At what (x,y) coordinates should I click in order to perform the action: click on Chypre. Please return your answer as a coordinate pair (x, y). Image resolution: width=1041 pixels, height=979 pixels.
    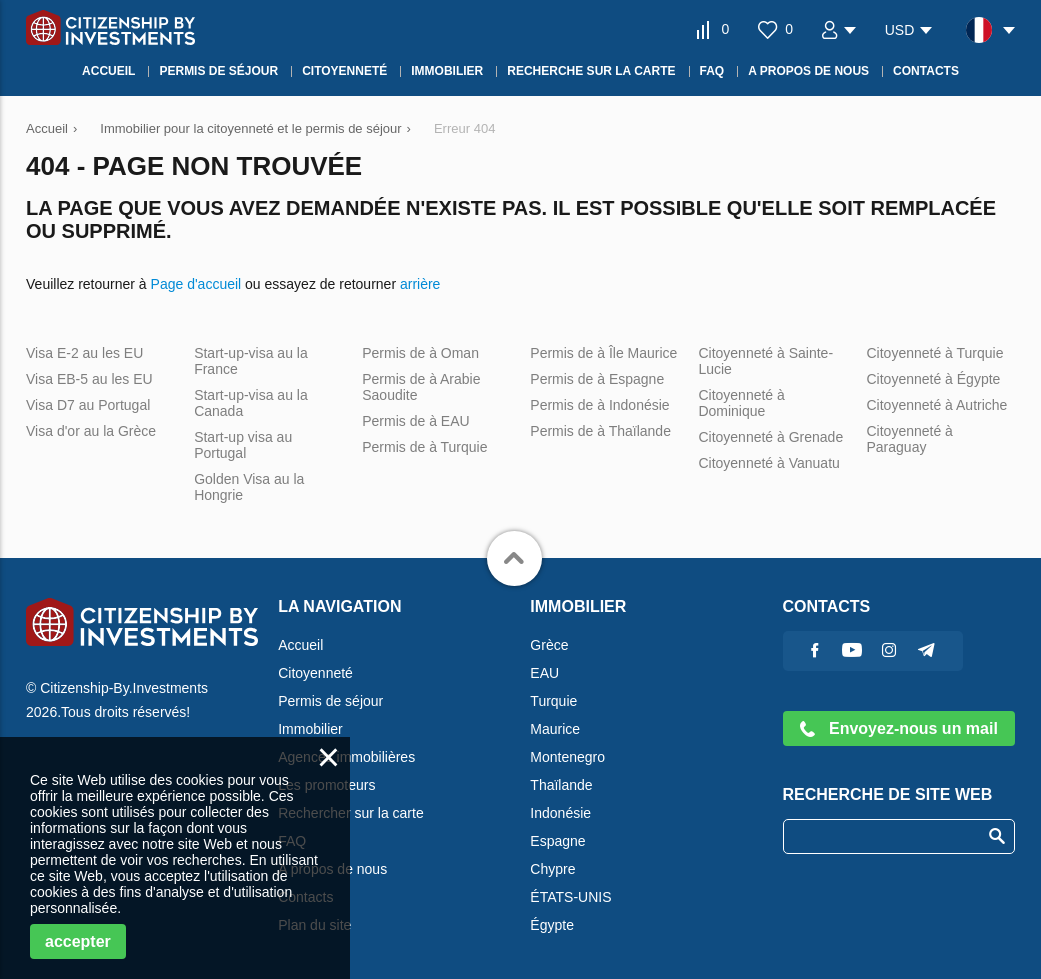
    Looking at the image, I should click on (552, 869).